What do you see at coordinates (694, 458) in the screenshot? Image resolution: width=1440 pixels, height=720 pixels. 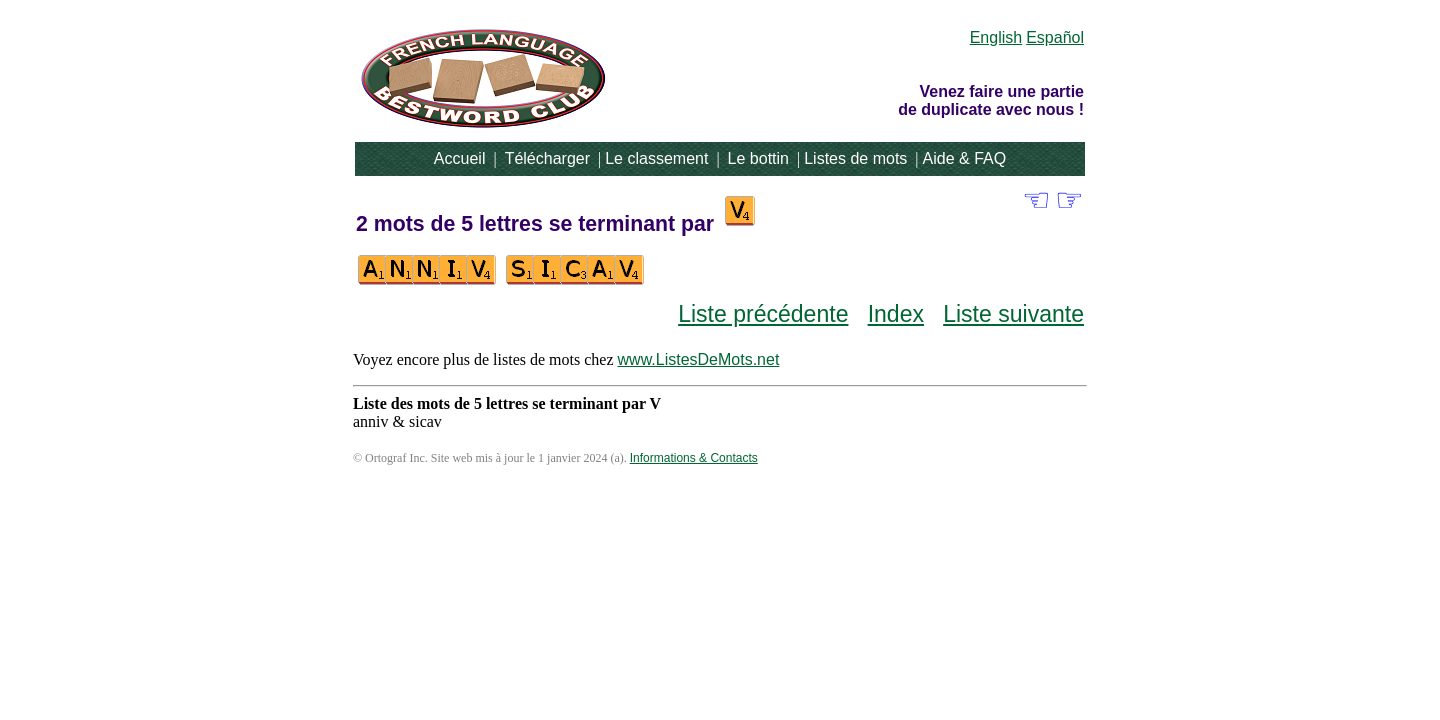 I see `Informations & Contacts` at bounding box center [694, 458].